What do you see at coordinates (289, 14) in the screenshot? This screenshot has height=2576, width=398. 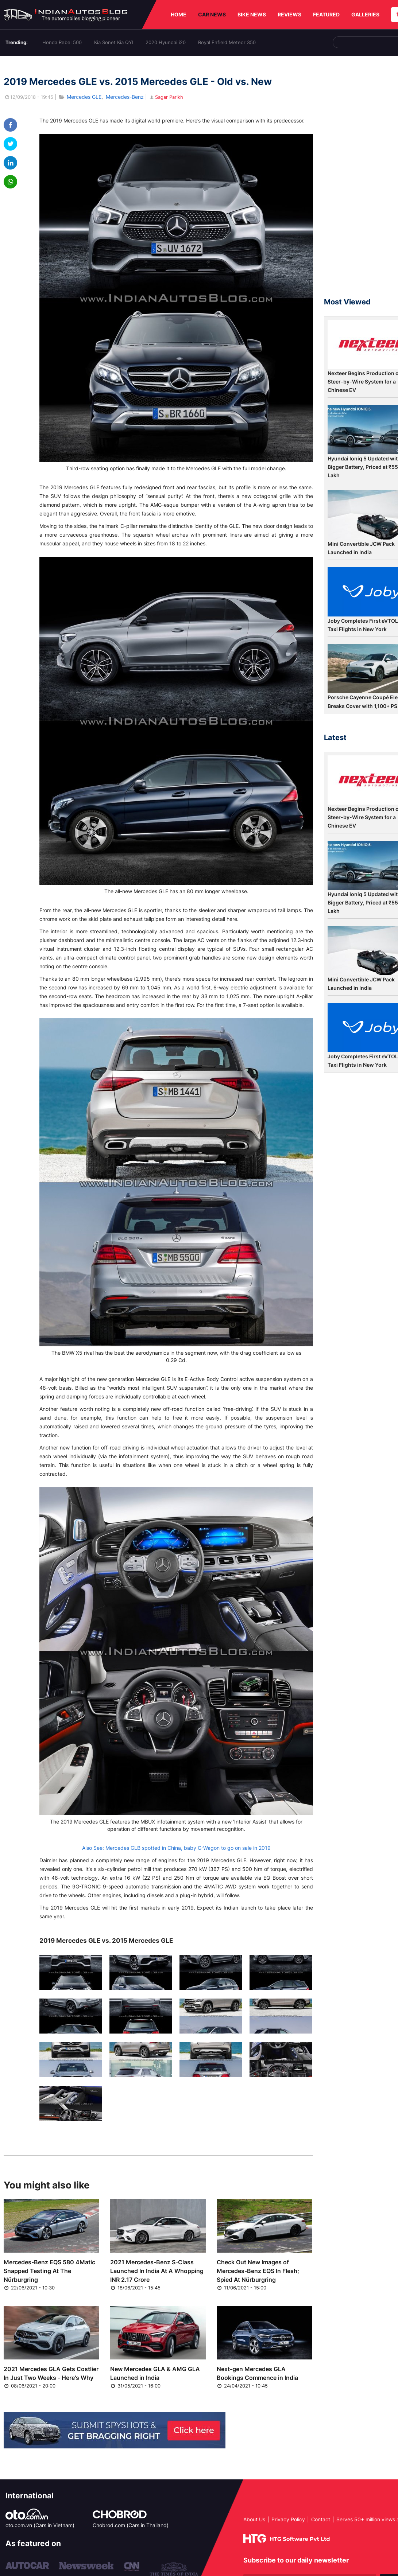 I see `REVIEWS` at bounding box center [289, 14].